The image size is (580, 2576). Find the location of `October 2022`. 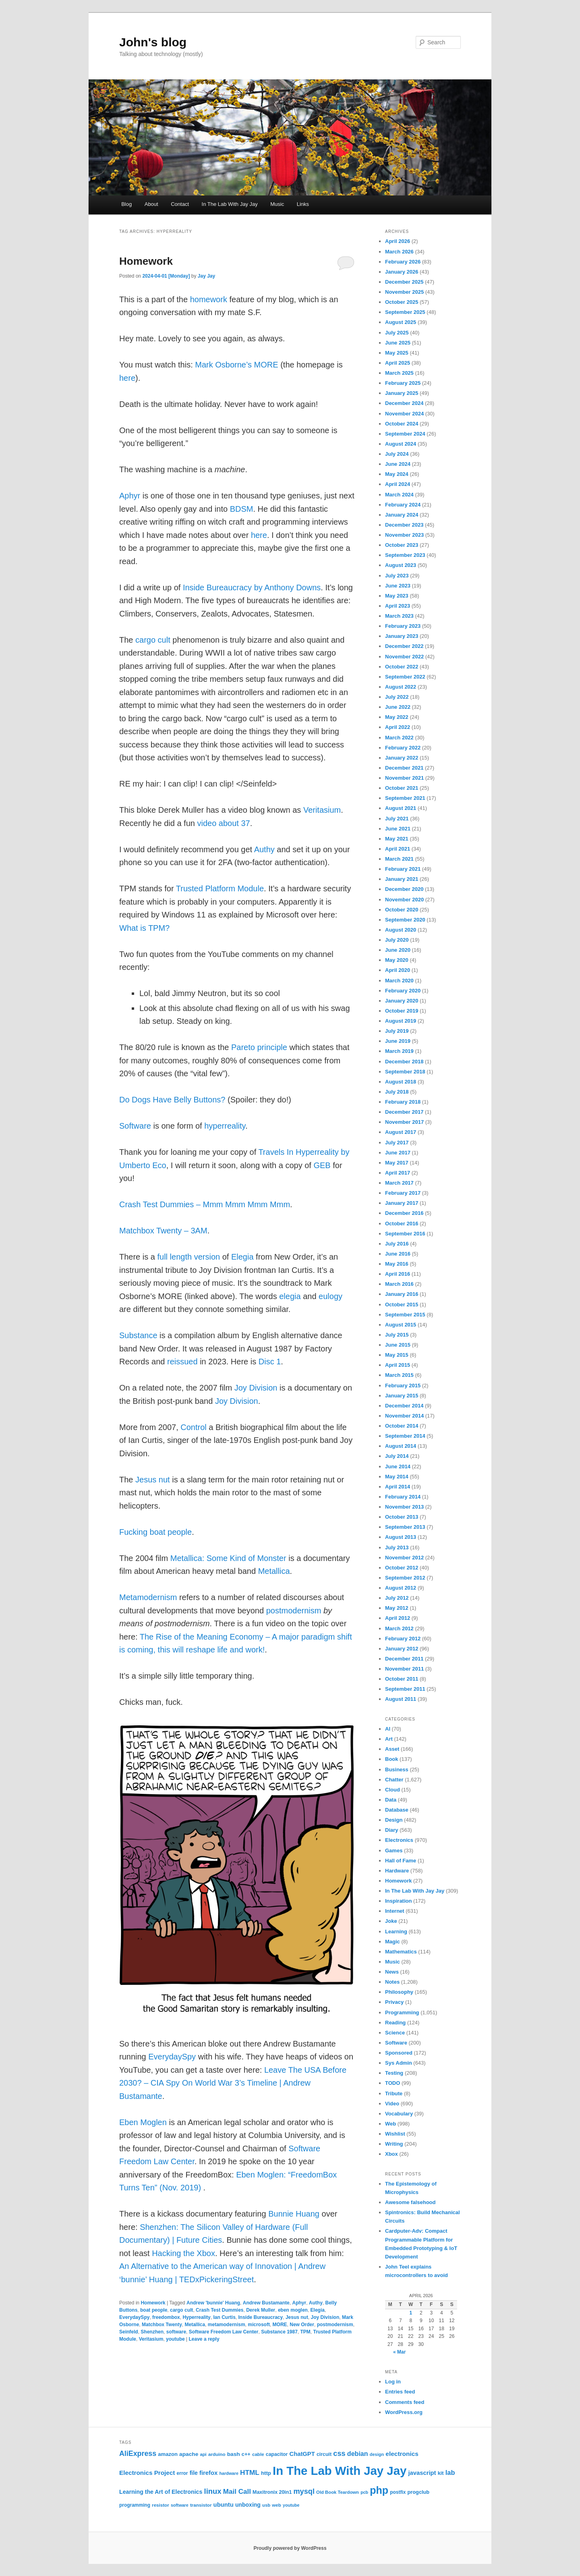

October 2022 is located at coordinates (401, 667).